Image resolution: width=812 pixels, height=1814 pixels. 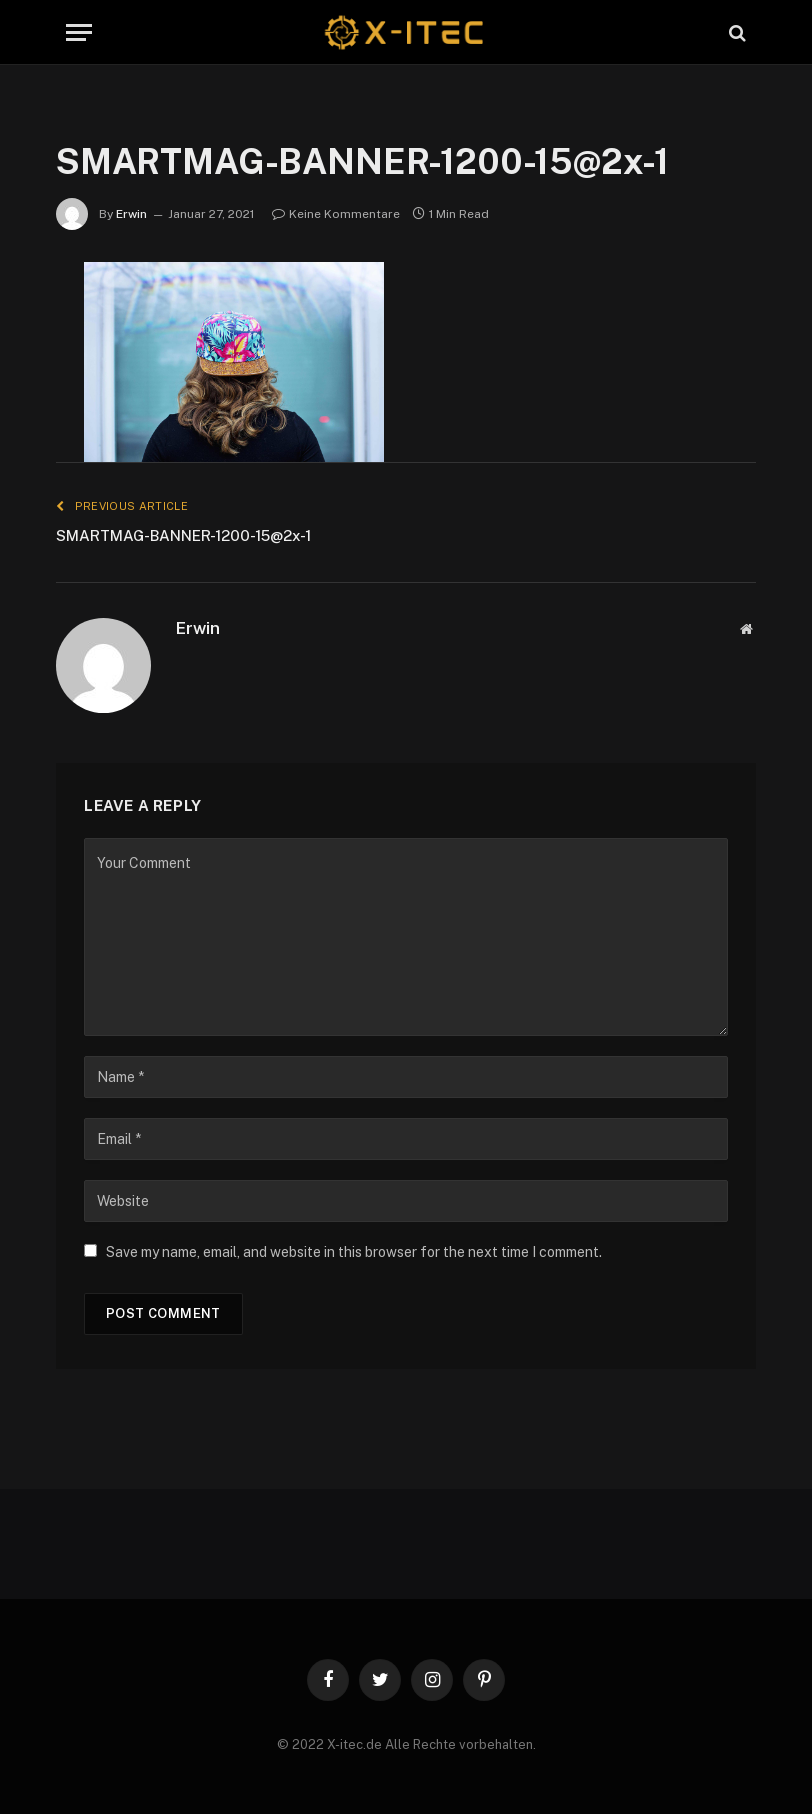 What do you see at coordinates (336, 214) in the screenshot?
I see `Keine Kommentare` at bounding box center [336, 214].